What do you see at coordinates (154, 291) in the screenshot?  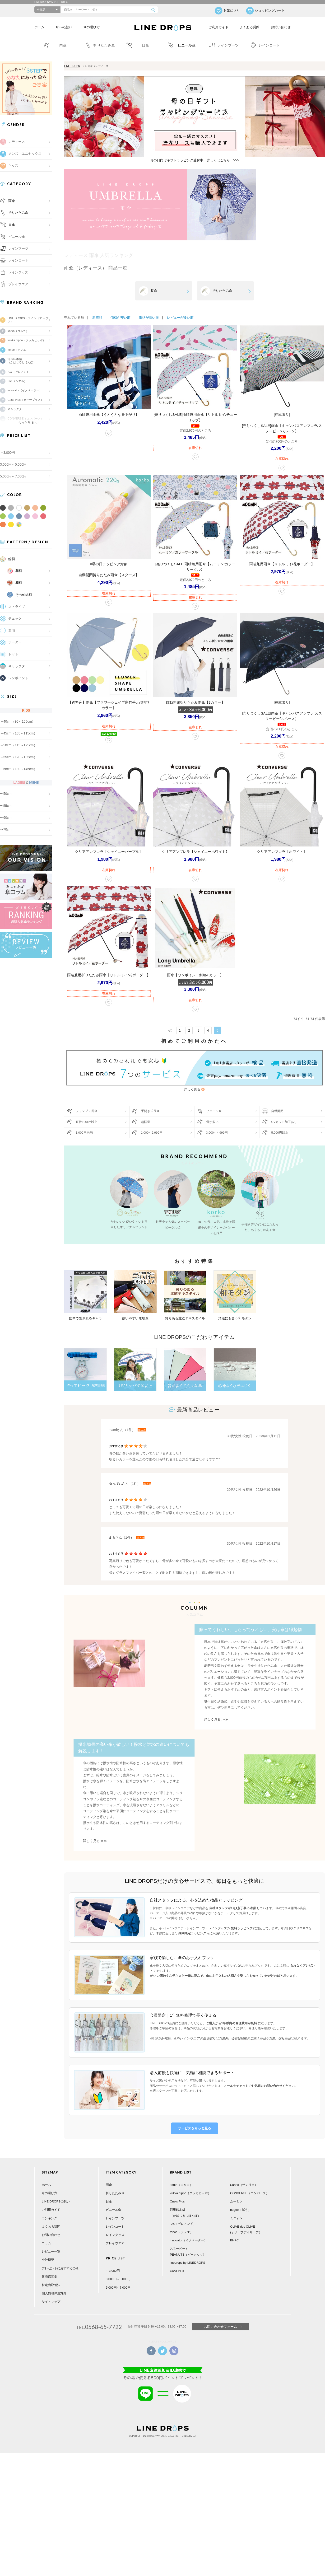 I see `長傘` at bounding box center [154, 291].